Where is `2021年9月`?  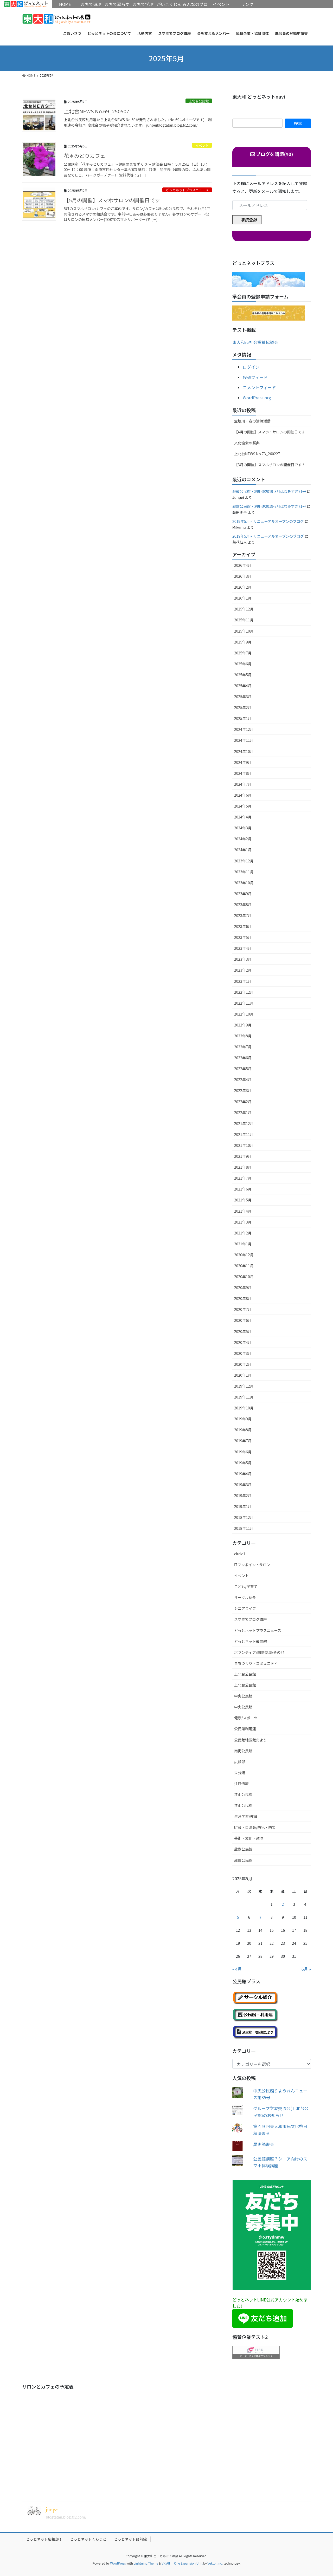
2021年9月 is located at coordinates (243, 1156).